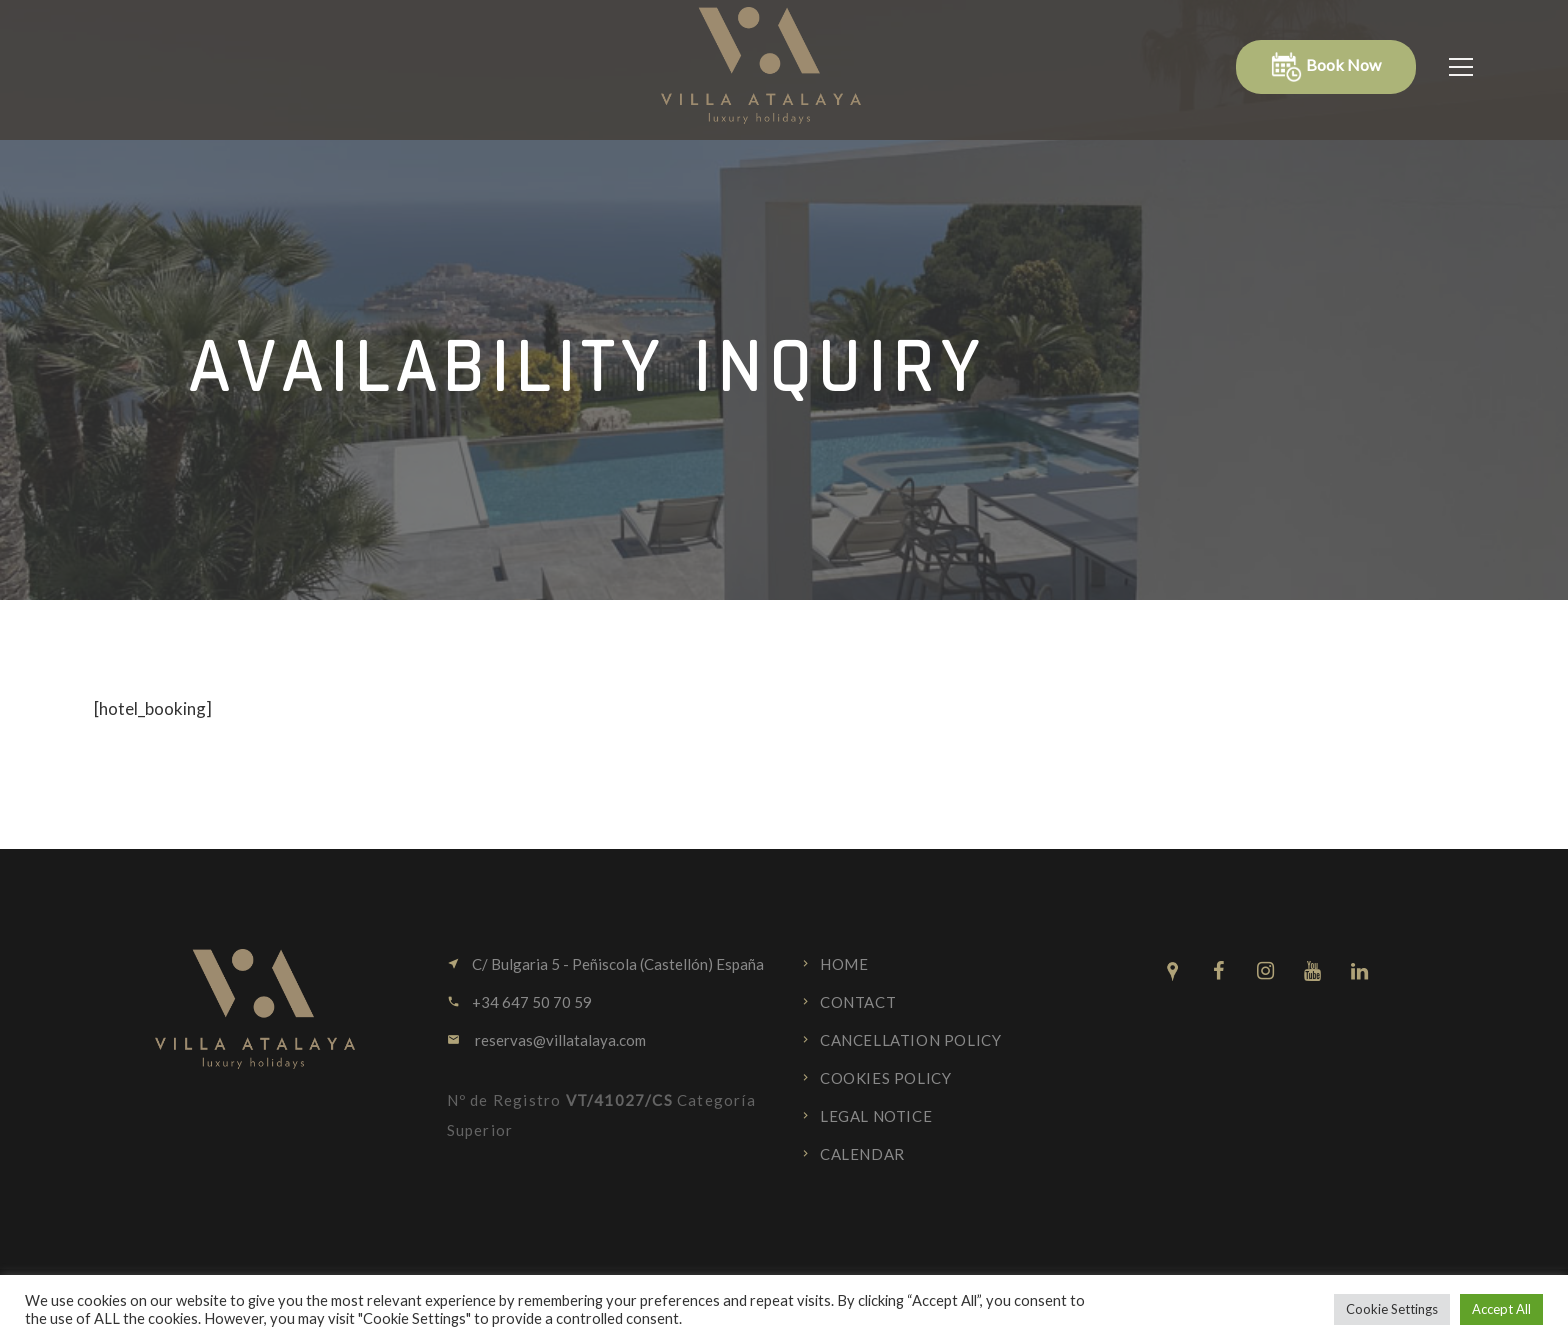 This screenshot has width=1568, height=1344. I want to click on Cookie Settings [button], so click(1392, 1309).